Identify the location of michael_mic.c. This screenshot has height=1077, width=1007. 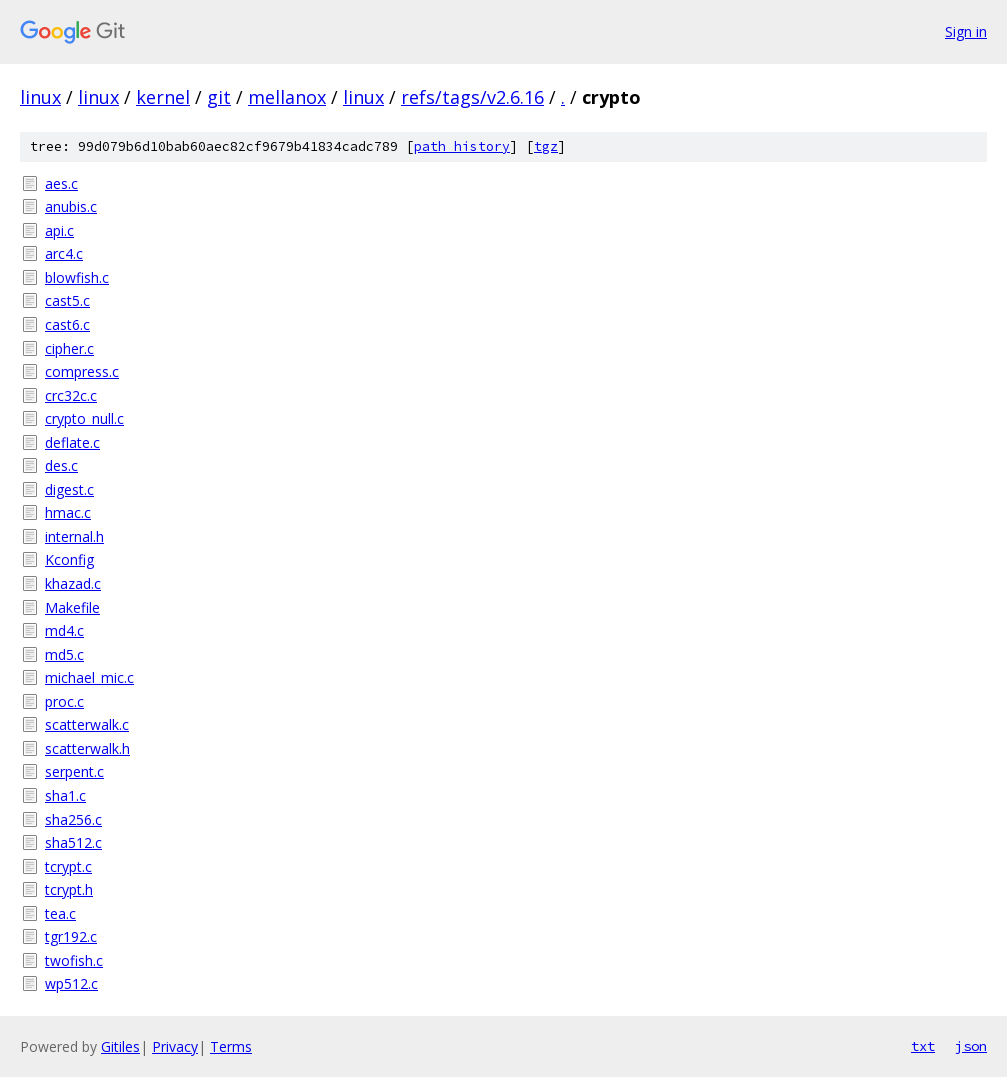
(89, 677).